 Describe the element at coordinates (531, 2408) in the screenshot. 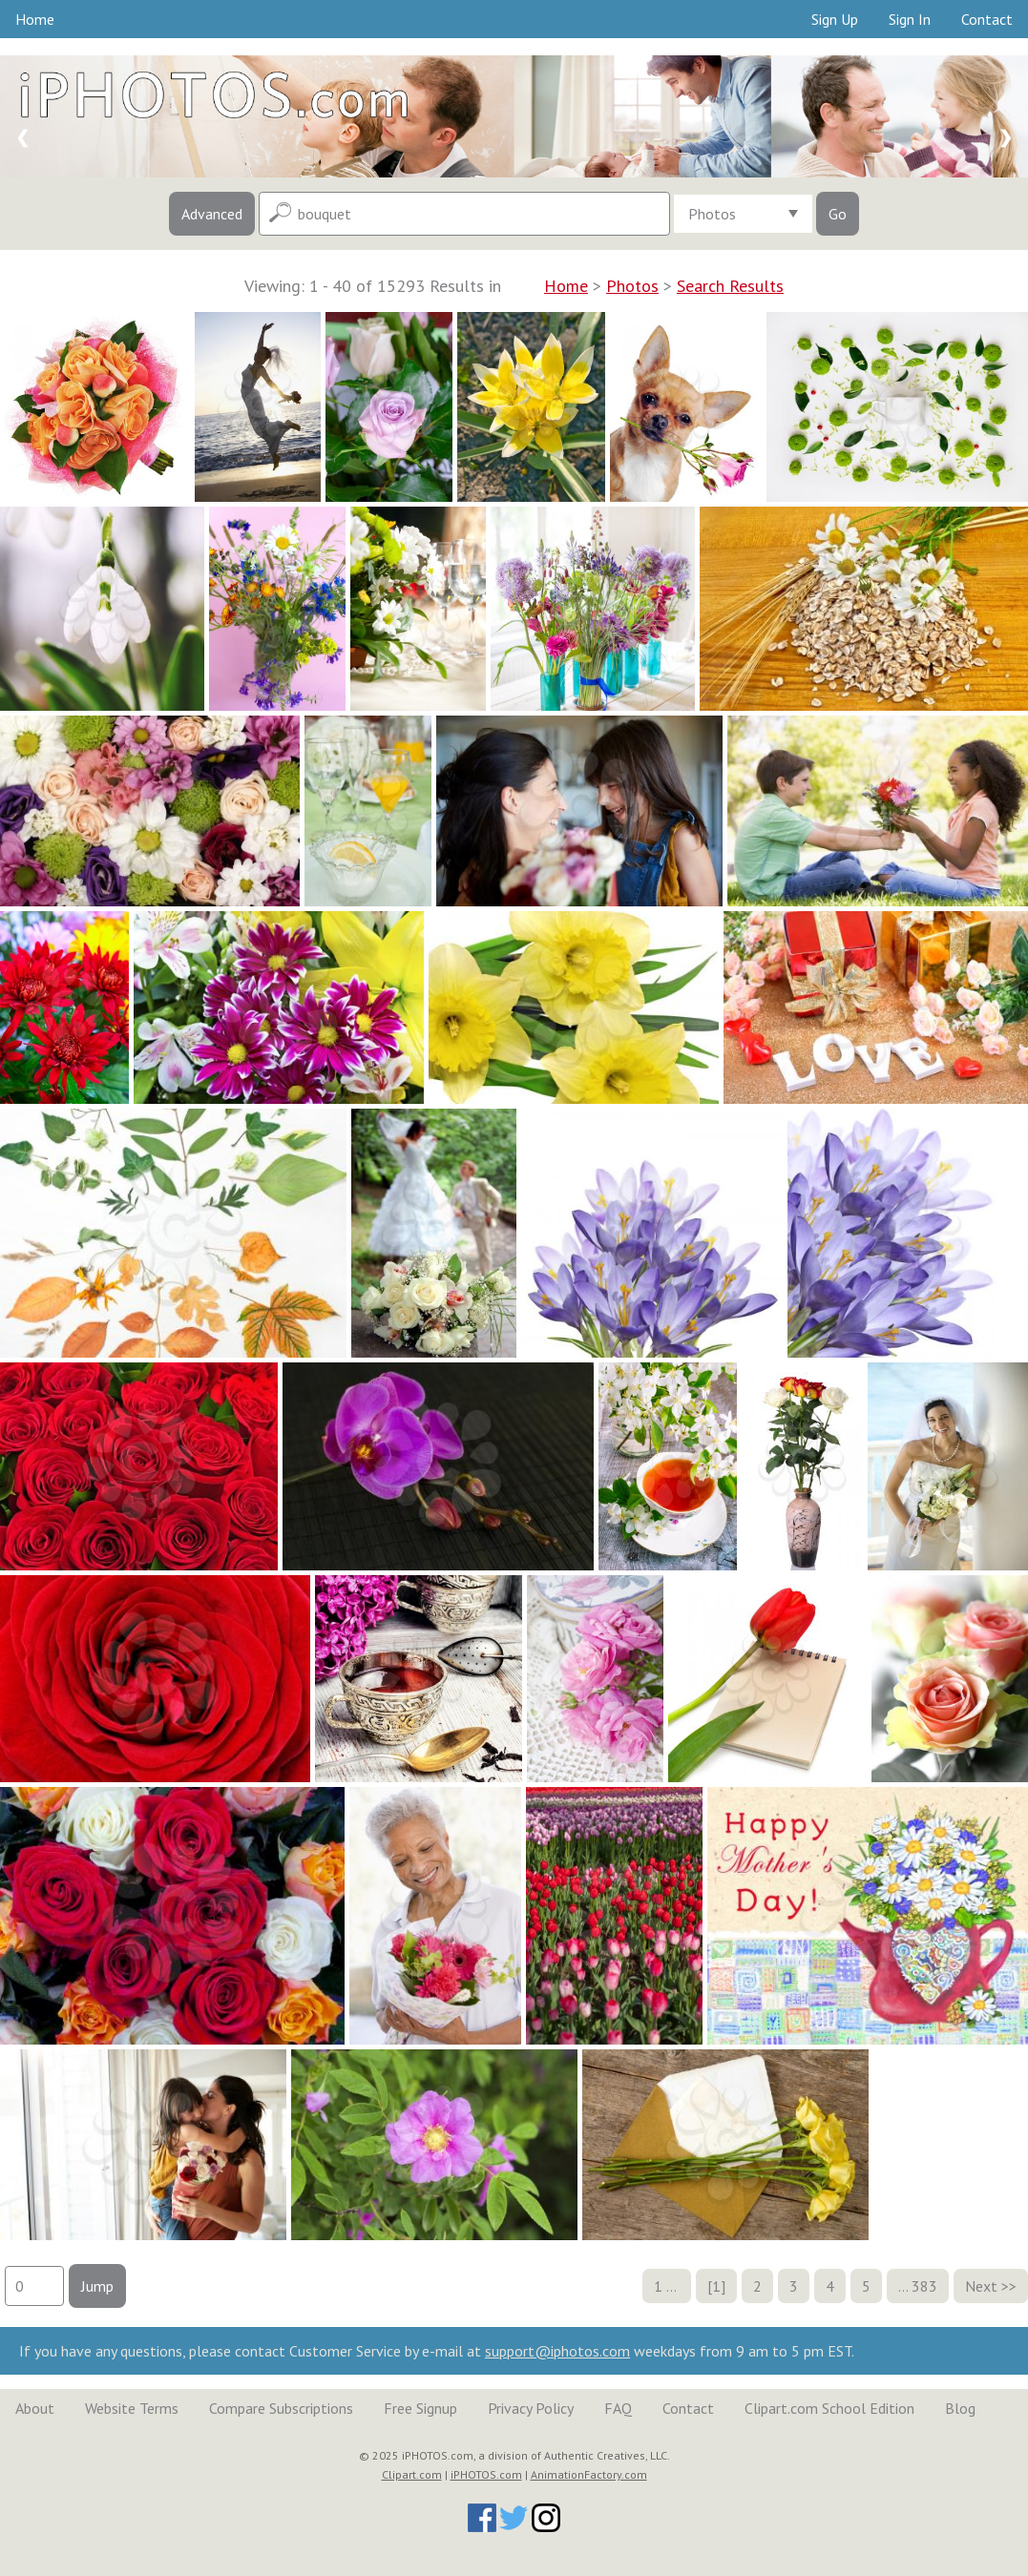

I see `Privacy Policy` at that location.